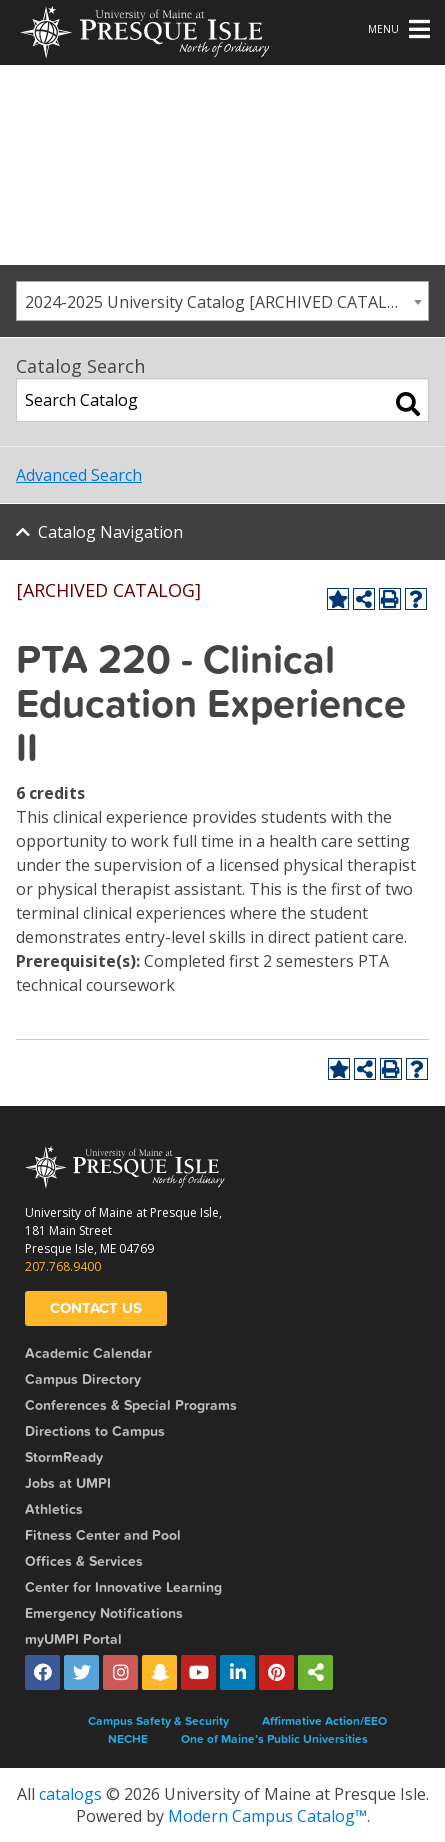 Image resolution: width=445 pixels, height=1842 pixels. Describe the element at coordinates (95, 1431) in the screenshot. I see `Directions to Campus` at that location.